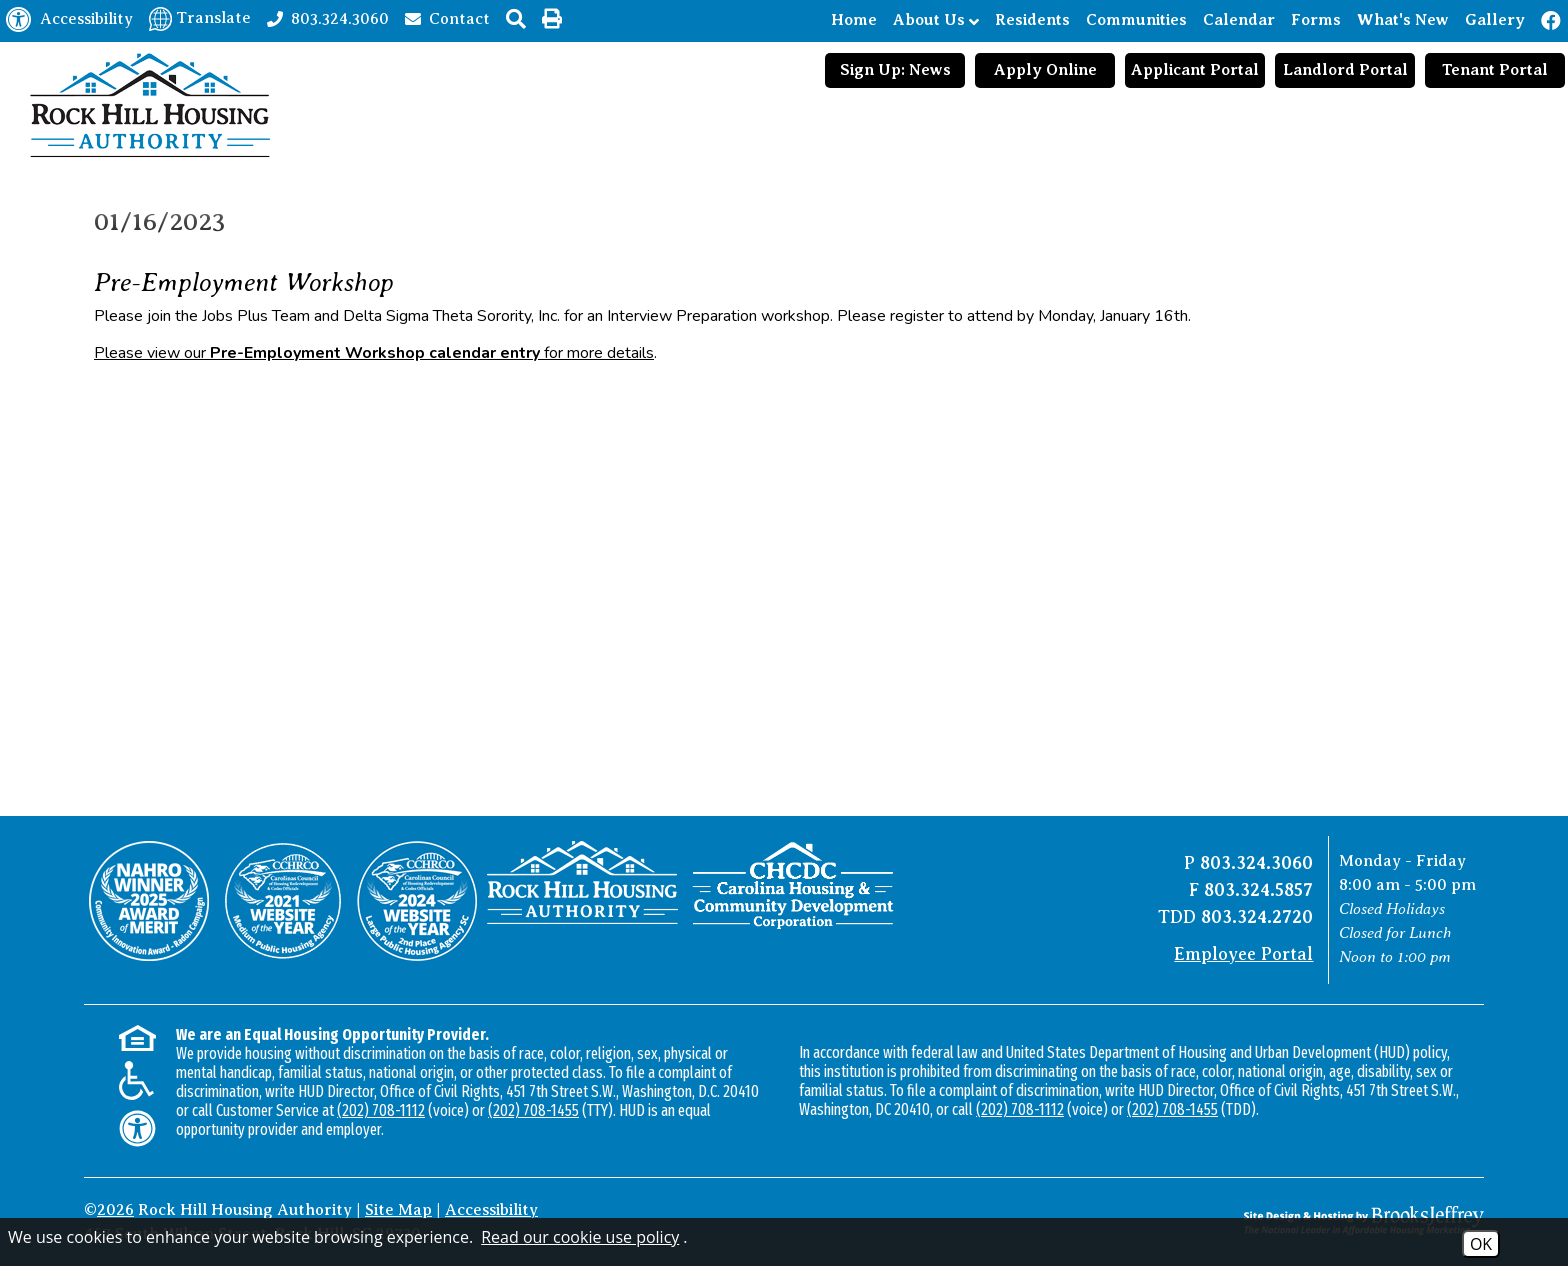  What do you see at coordinates (1243, 954) in the screenshot?
I see `Employee Portal` at bounding box center [1243, 954].